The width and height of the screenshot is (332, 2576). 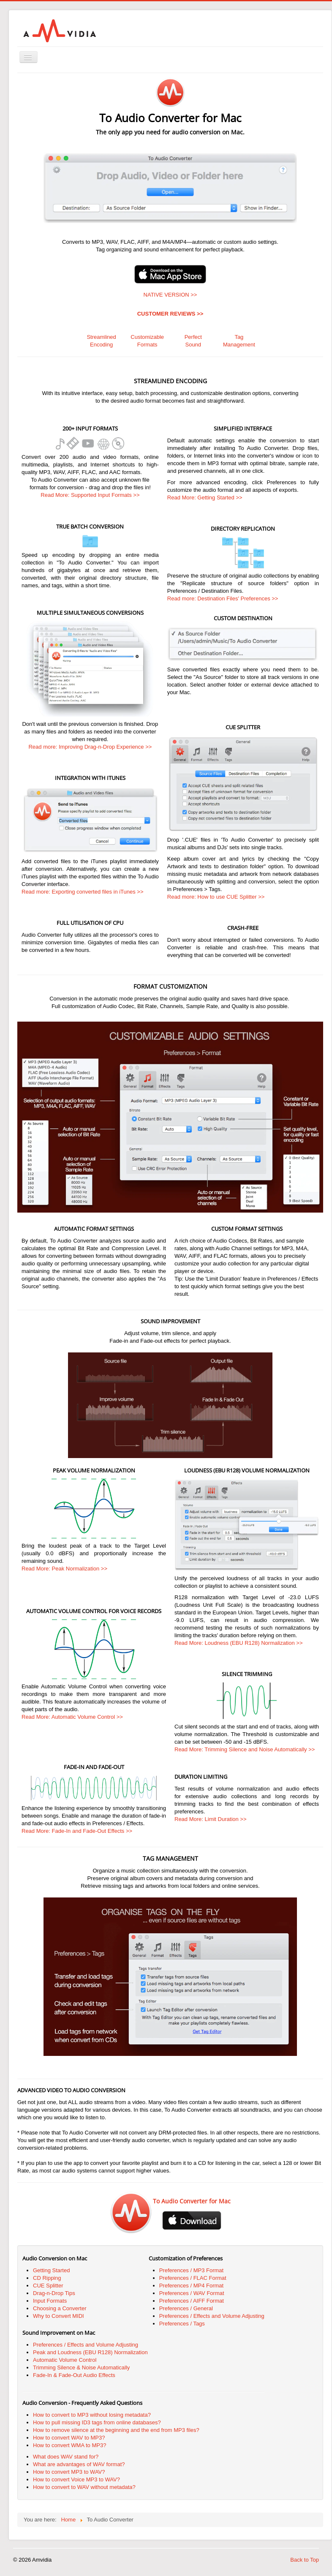 What do you see at coordinates (90, 2352) in the screenshot?
I see `Peak and Loudness (EBU R128) Normalization` at bounding box center [90, 2352].